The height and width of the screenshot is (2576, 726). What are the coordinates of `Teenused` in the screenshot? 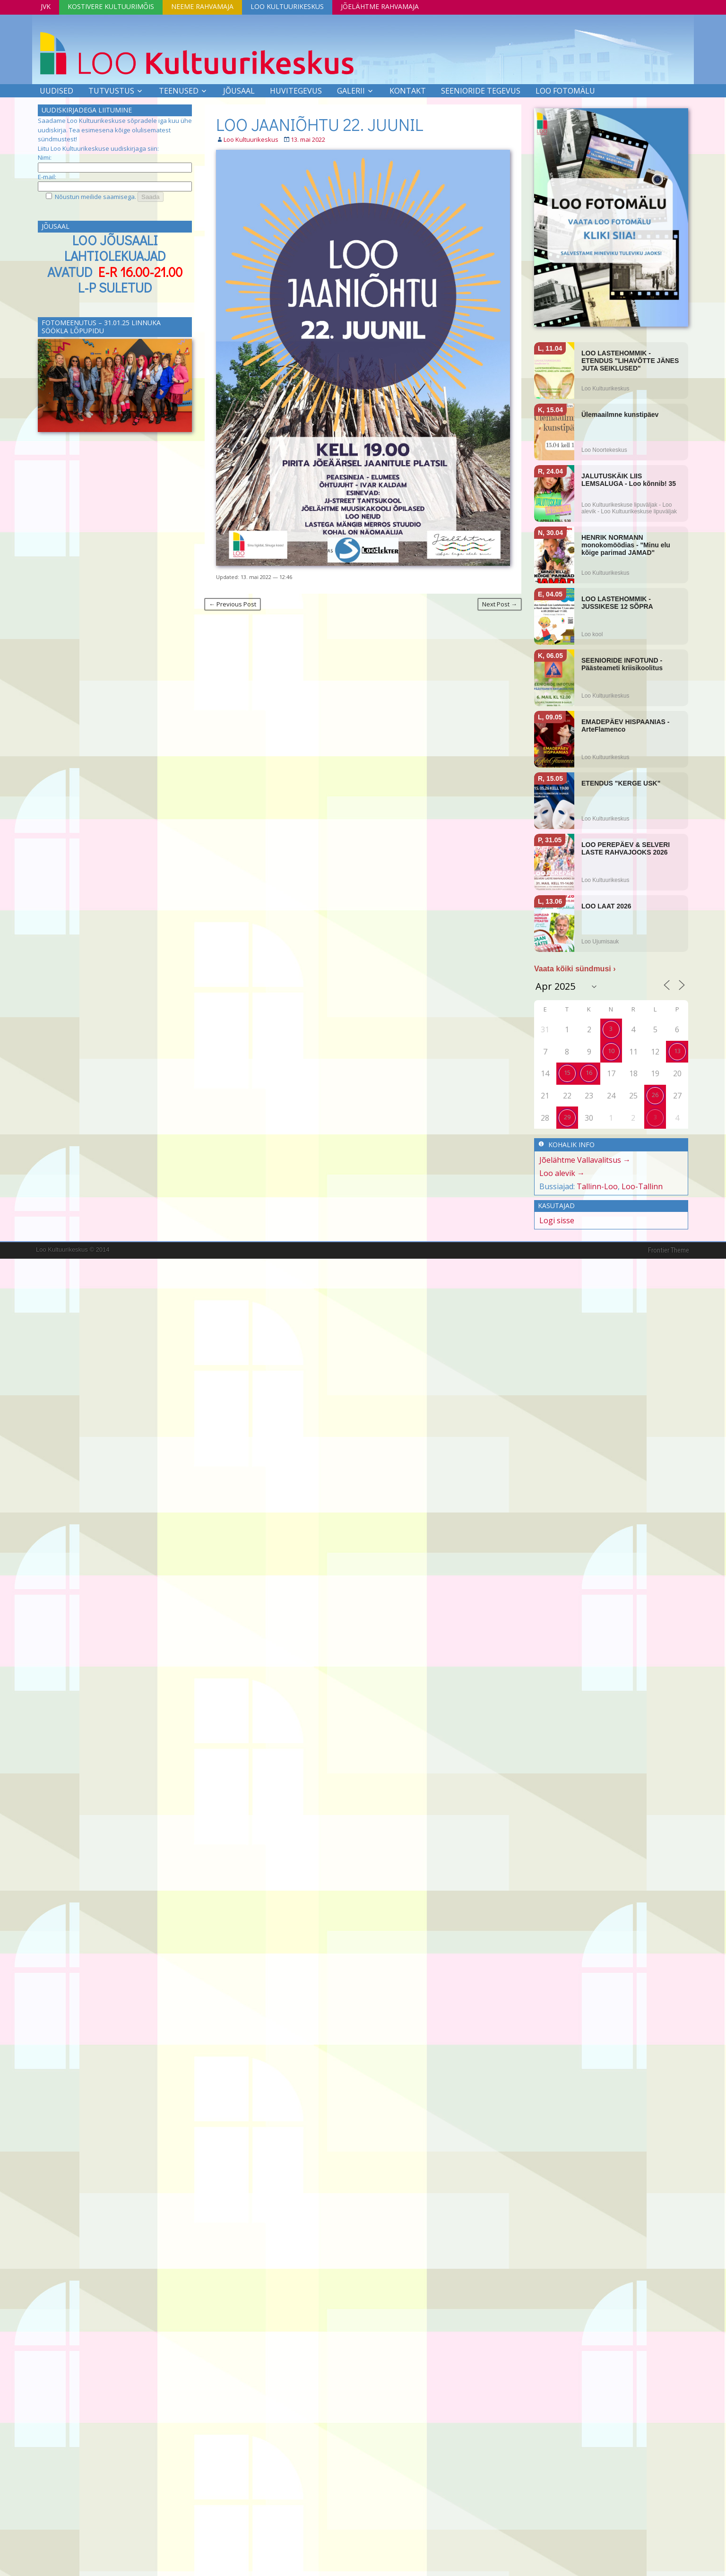 It's located at (179, 91).